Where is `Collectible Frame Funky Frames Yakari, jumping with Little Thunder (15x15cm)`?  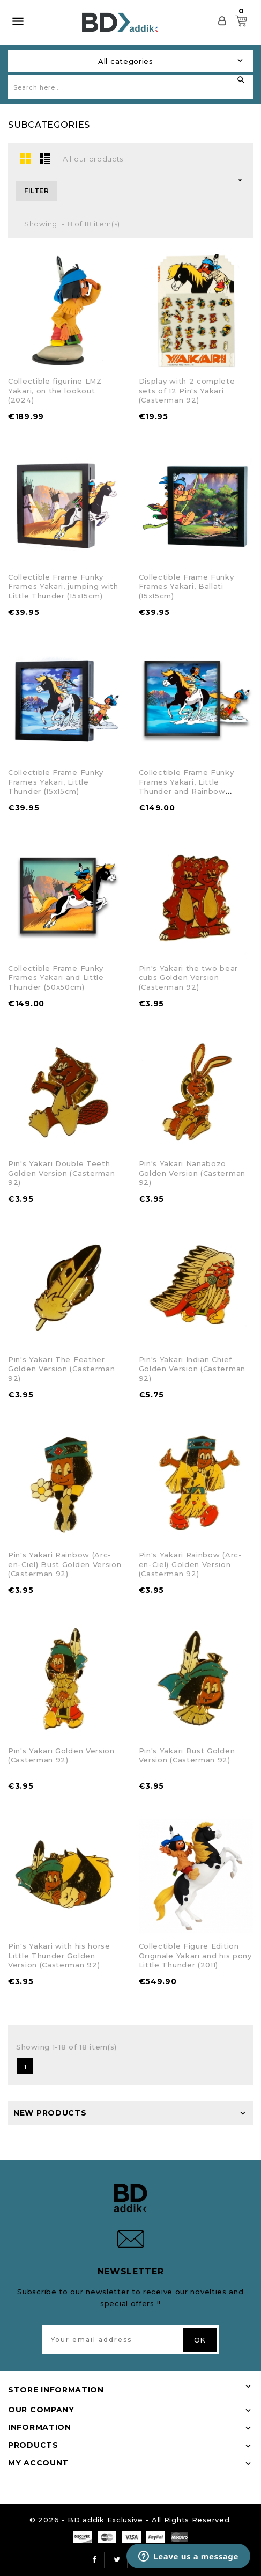 Collectible Frame Funky Frames Yakari, jumping with Little Thunder (15x15cm) is located at coordinates (63, 586).